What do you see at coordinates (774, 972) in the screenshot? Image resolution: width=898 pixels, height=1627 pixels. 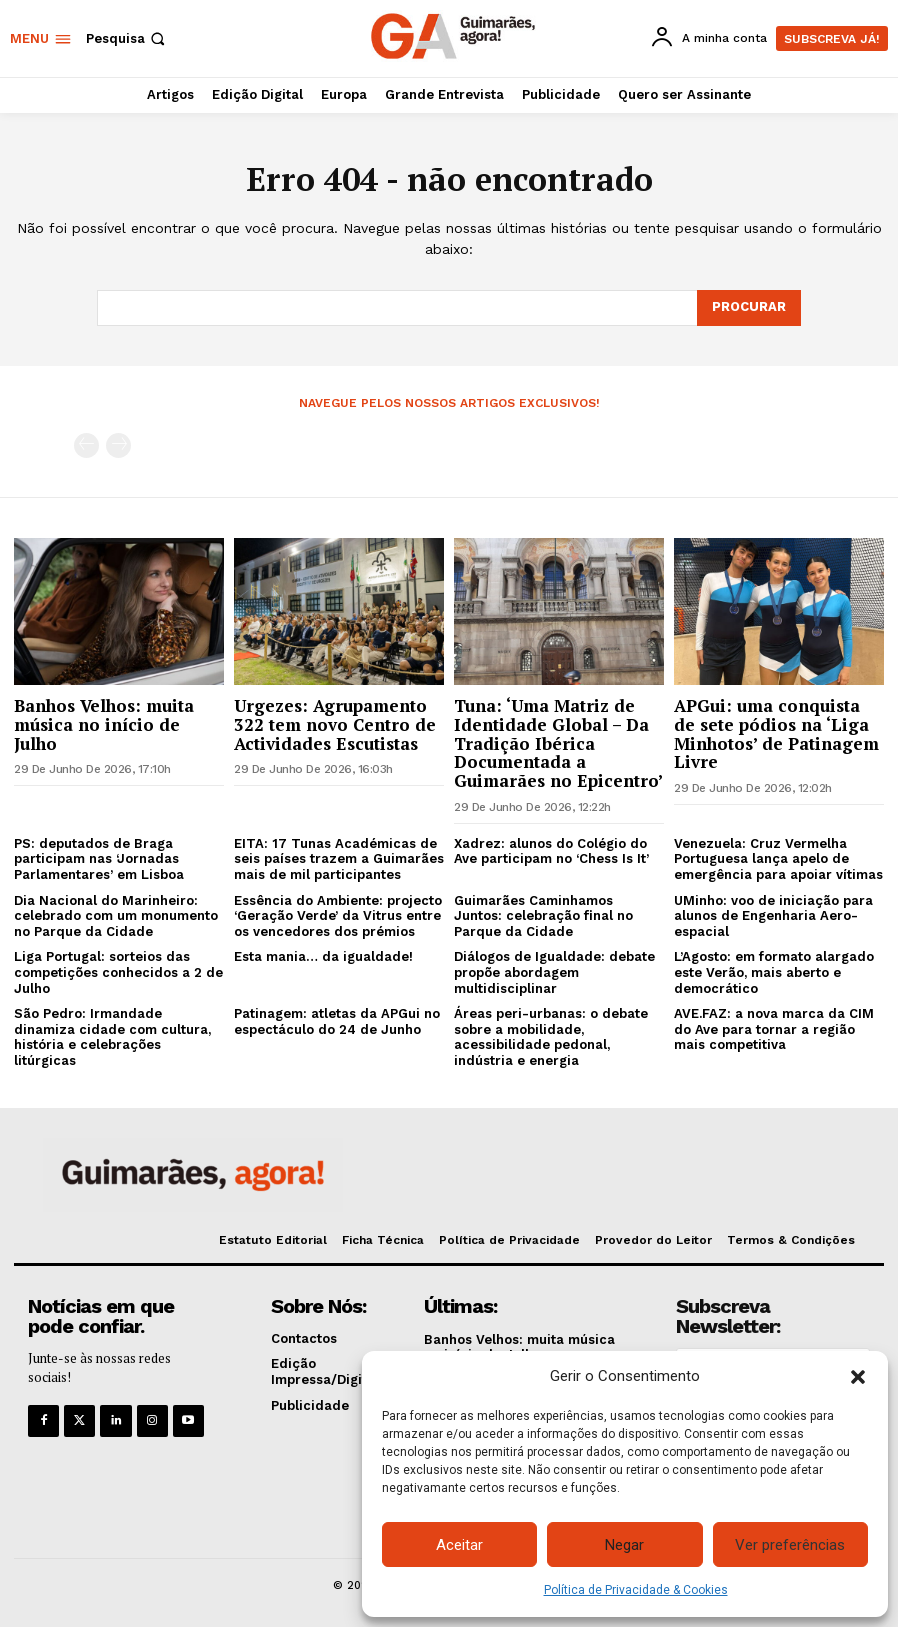 I see `L’Agosto: em formato alargado este Verão, mais aberto e democrático` at bounding box center [774, 972].